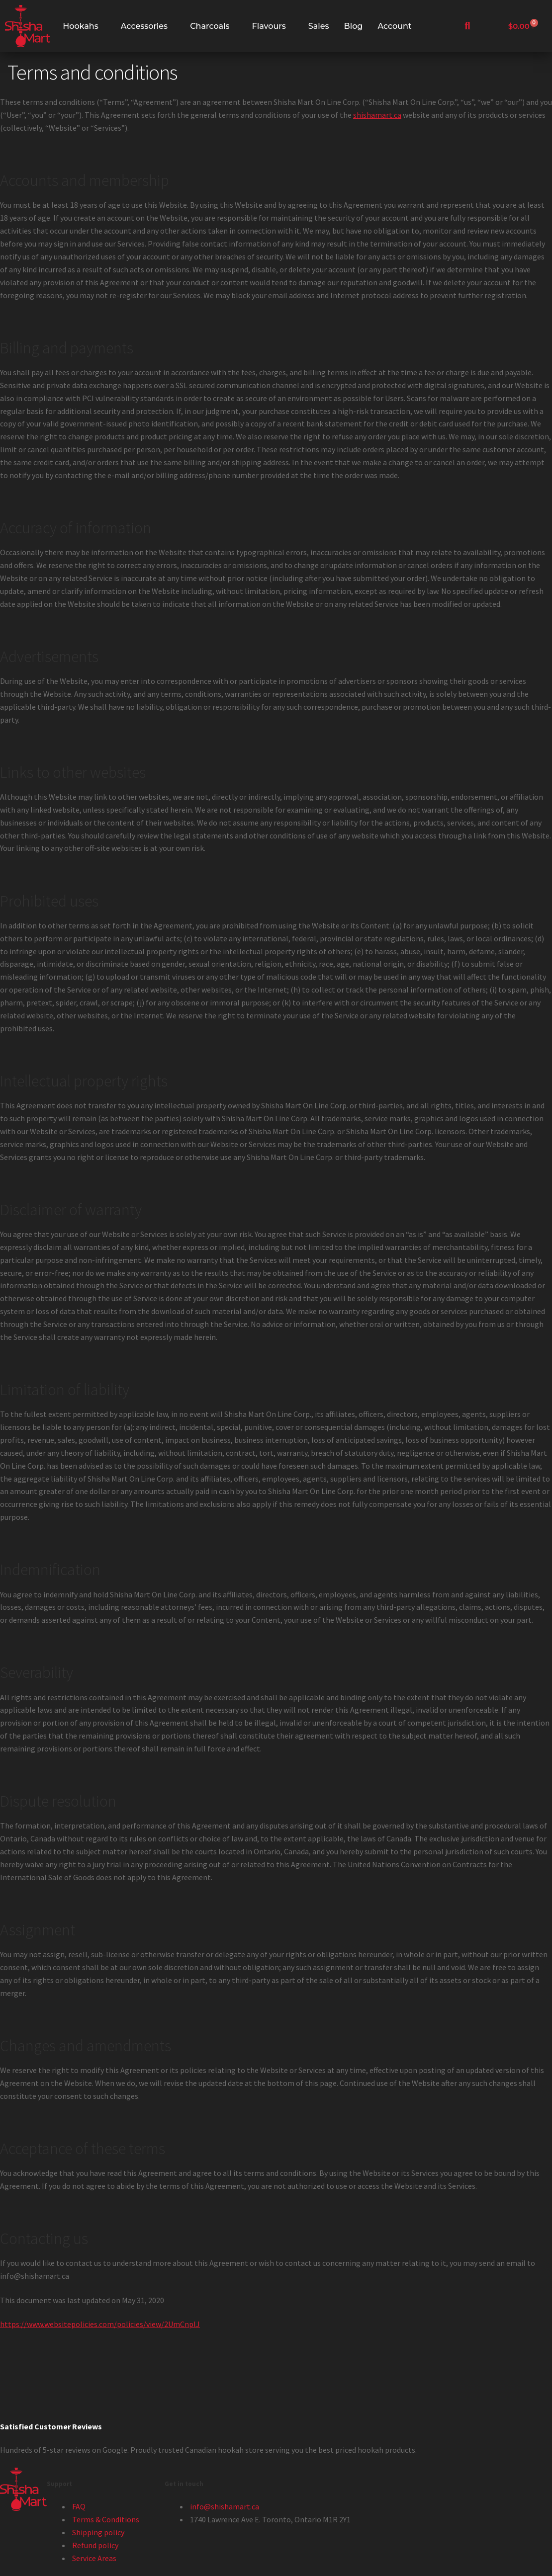 The height and width of the screenshot is (2576, 552). Describe the element at coordinates (467, 26) in the screenshot. I see `[navsearch-button]` at that location.